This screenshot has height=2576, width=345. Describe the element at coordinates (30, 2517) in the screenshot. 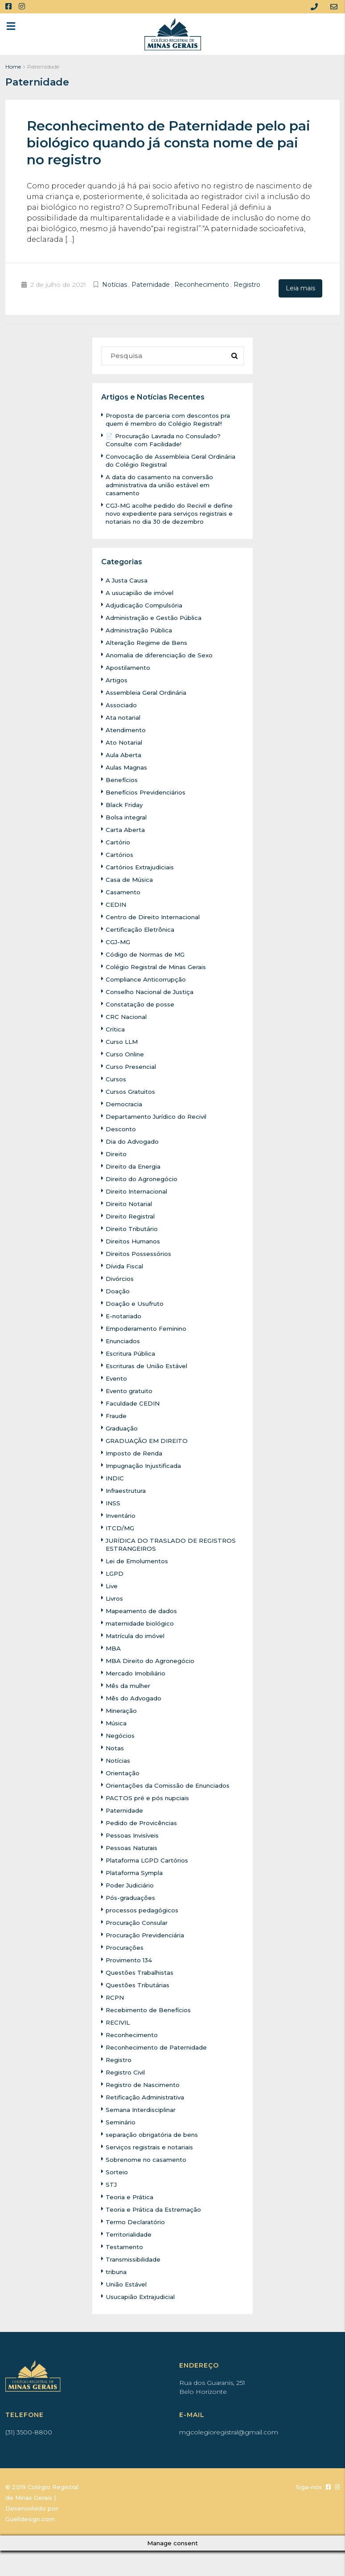

I see `Guelldesign.com` at that location.